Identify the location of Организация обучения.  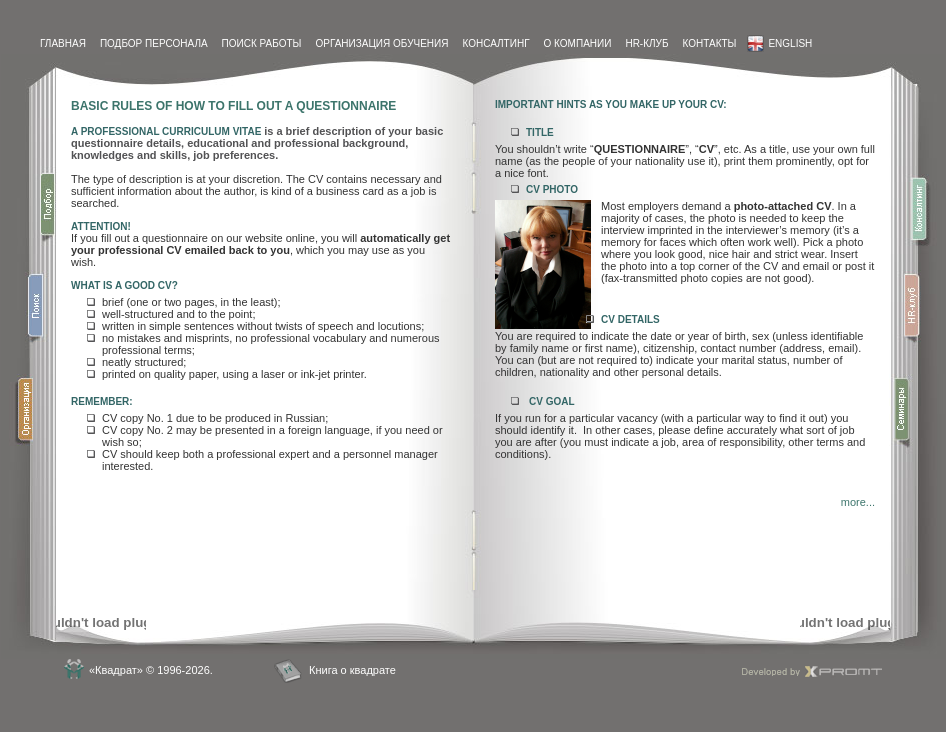
(381, 43).